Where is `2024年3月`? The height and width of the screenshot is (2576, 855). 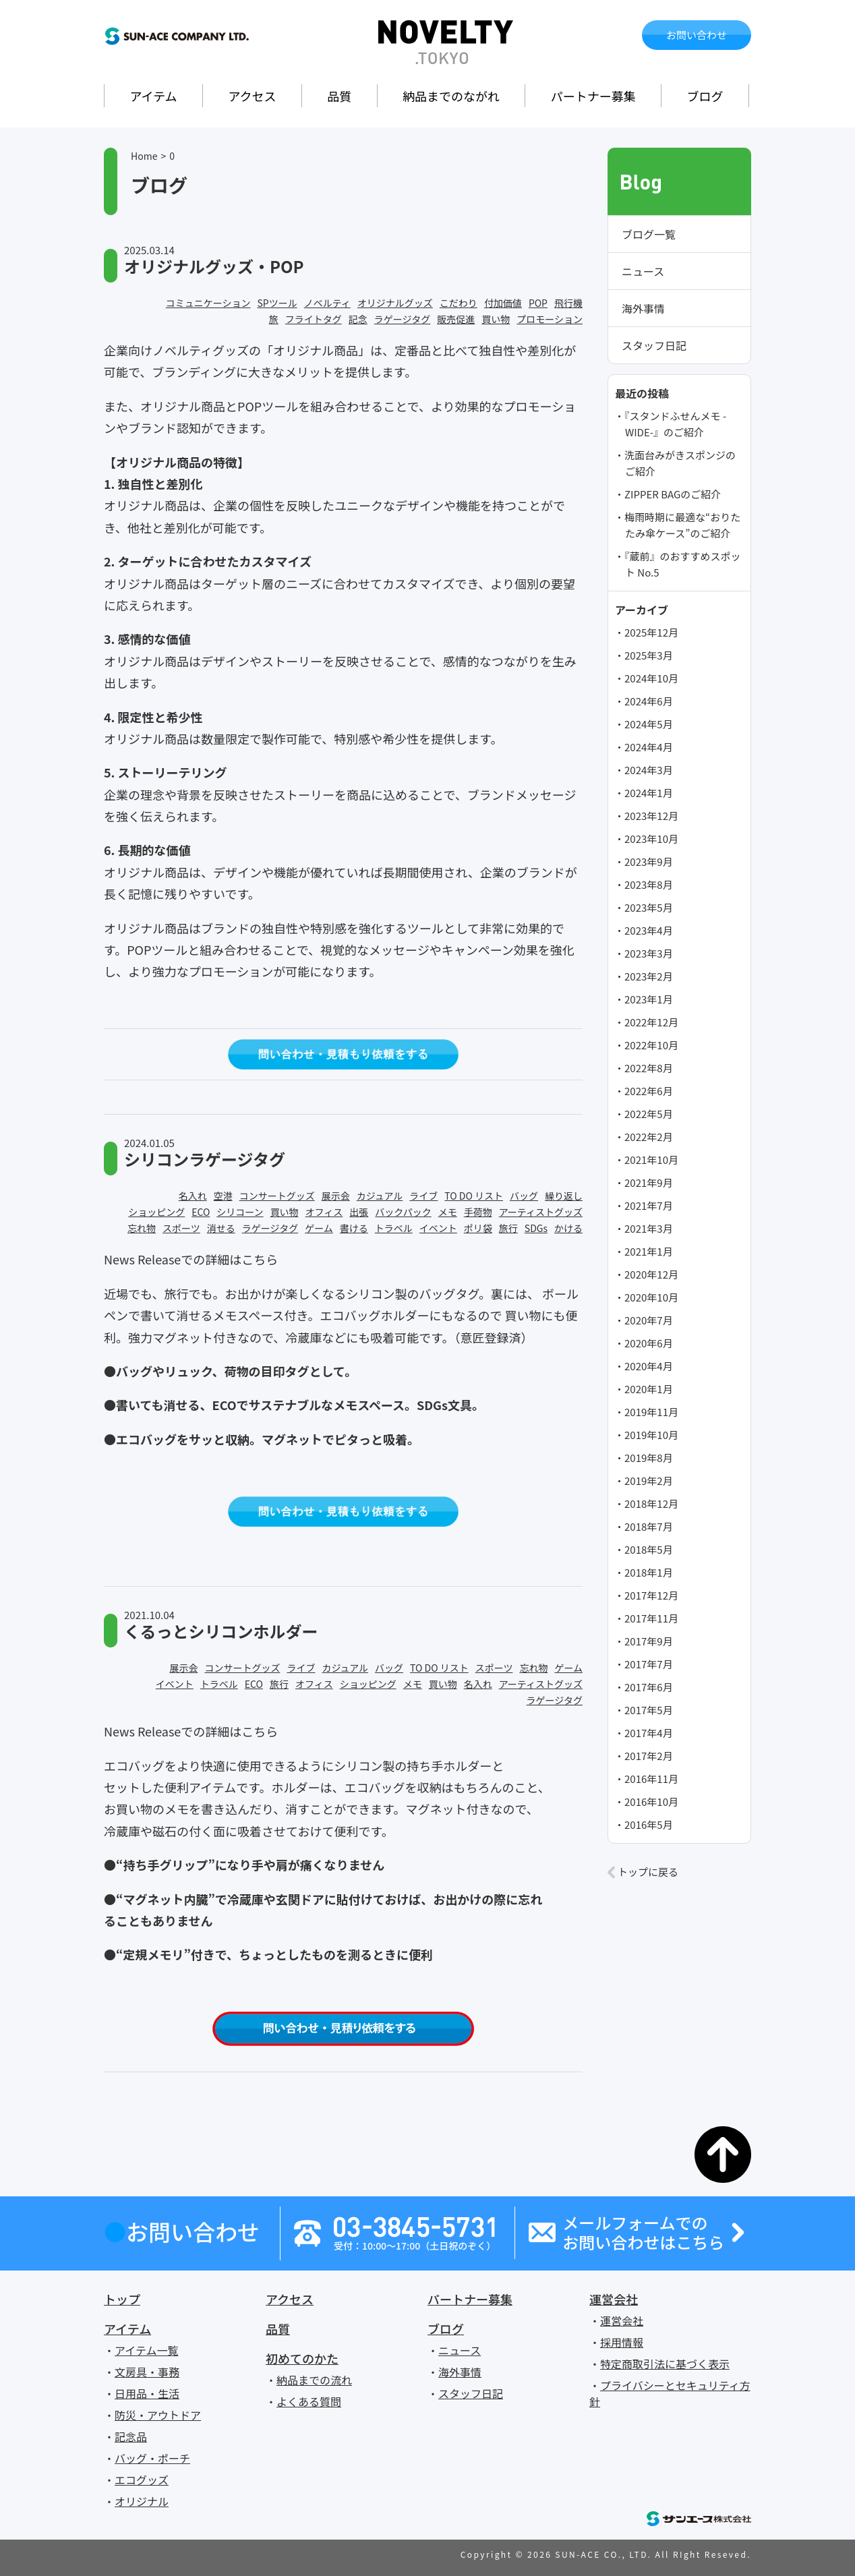 2024年3月 is located at coordinates (648, 770).